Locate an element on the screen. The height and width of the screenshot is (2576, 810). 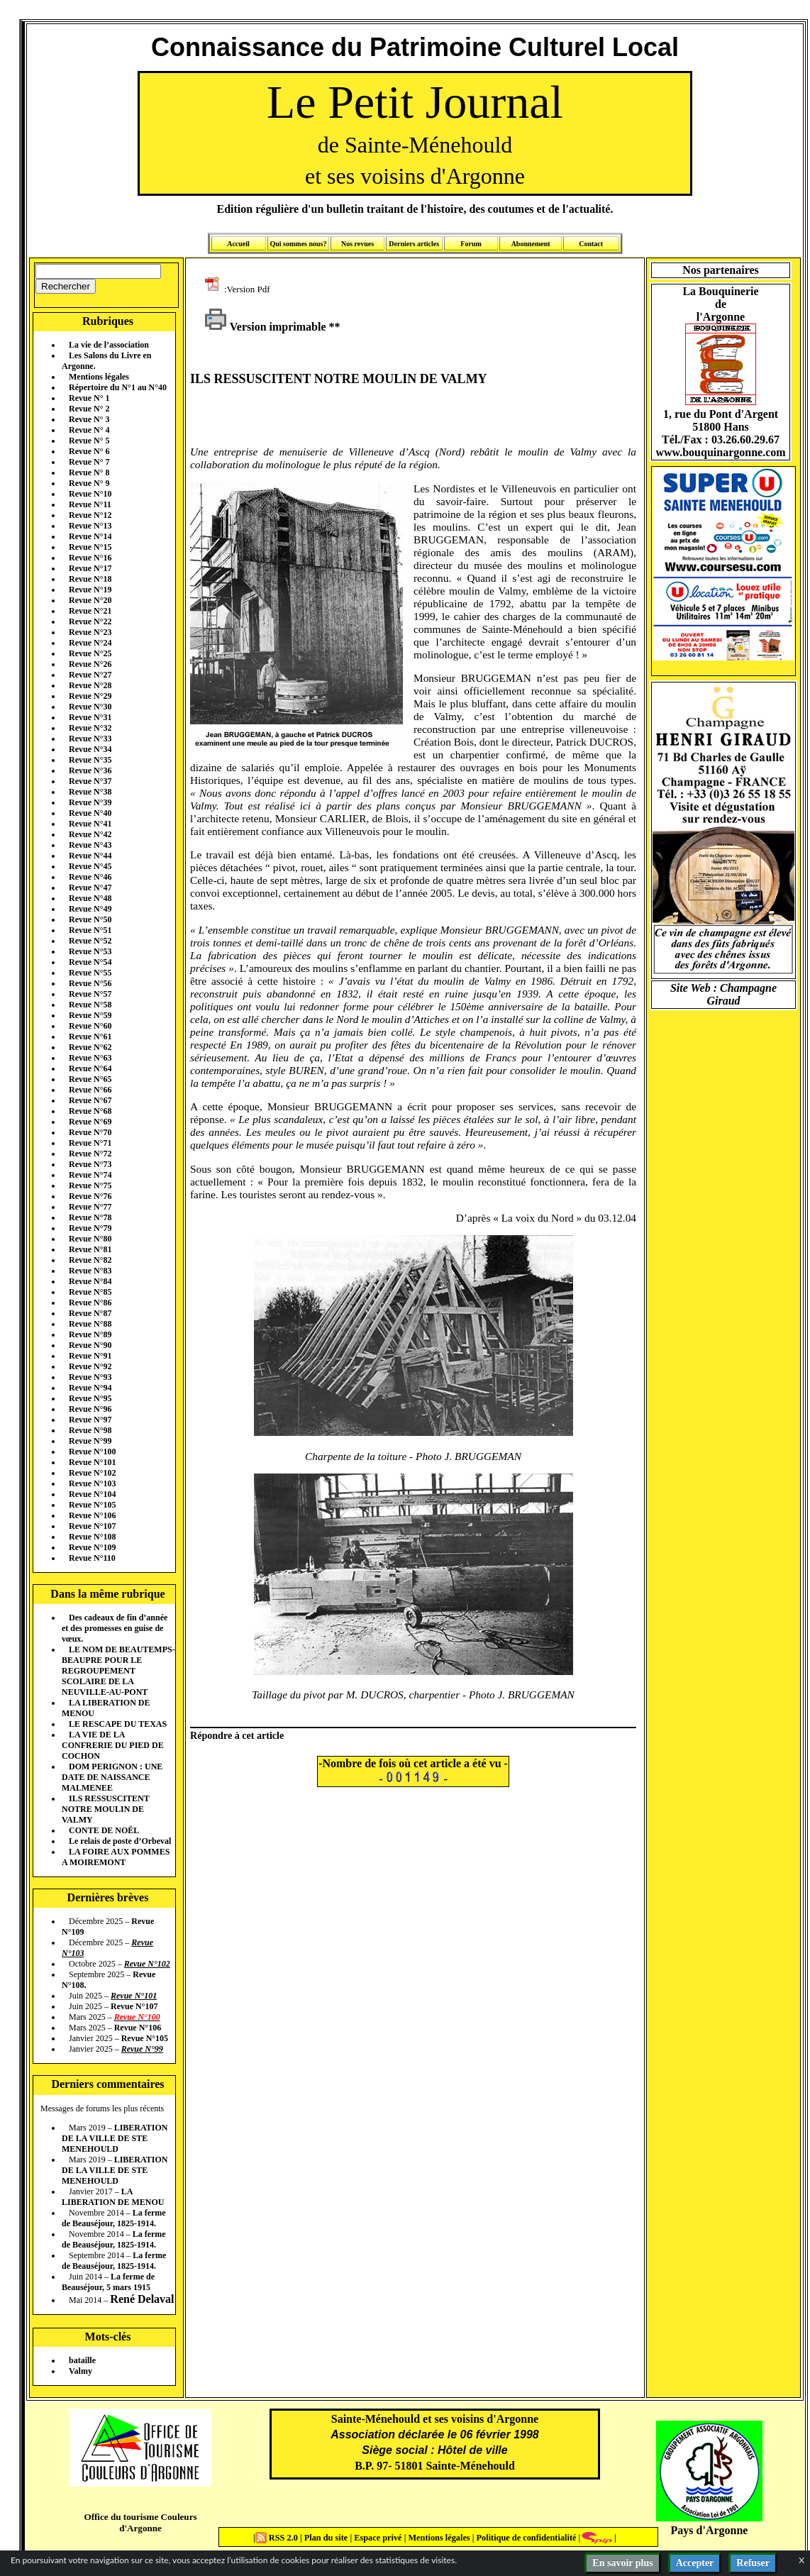
Revue N°19 is located at coordinates (90, 590).